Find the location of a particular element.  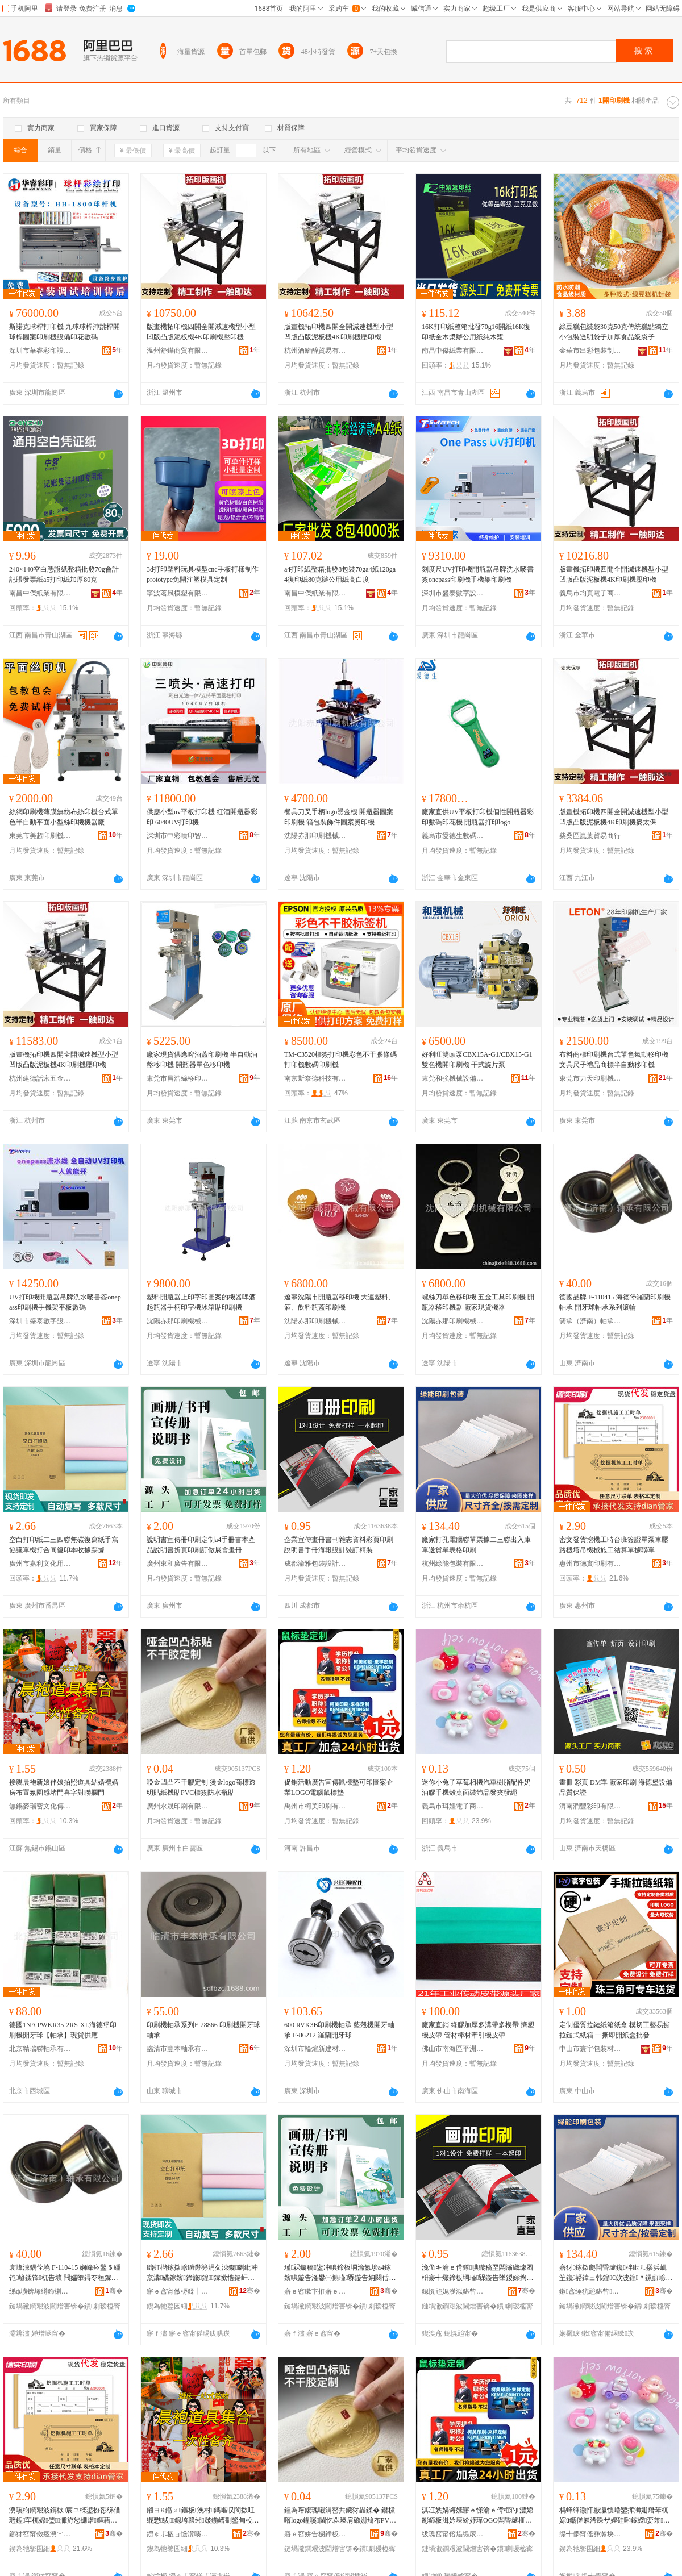

布料商標印刷機台式單色氣動移印機文具尺子禮品商標半自動移印機 is located at coordinates (613, 1060).